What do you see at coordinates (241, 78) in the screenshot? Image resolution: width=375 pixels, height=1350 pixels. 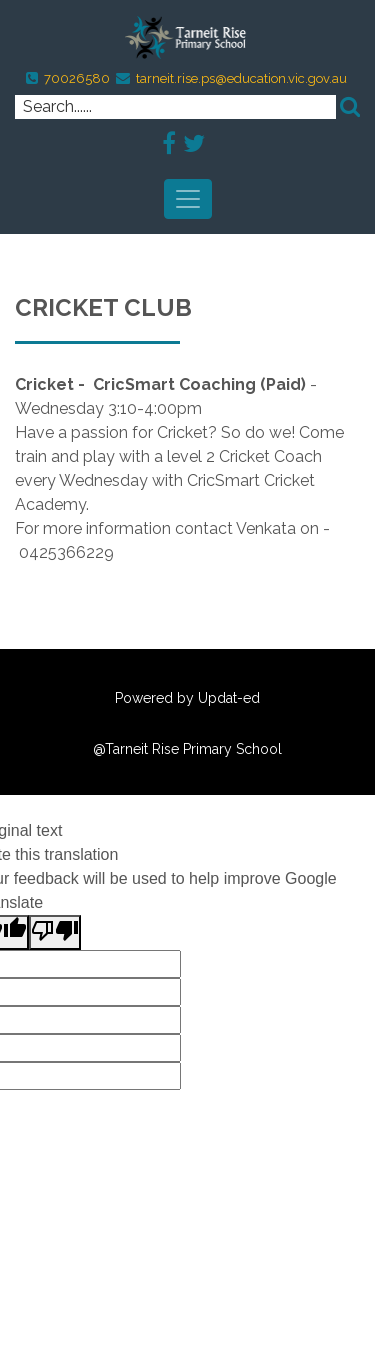 I see `tarneit.rise.ps@education.vic.gov.au` at bounding box center [241, 78].